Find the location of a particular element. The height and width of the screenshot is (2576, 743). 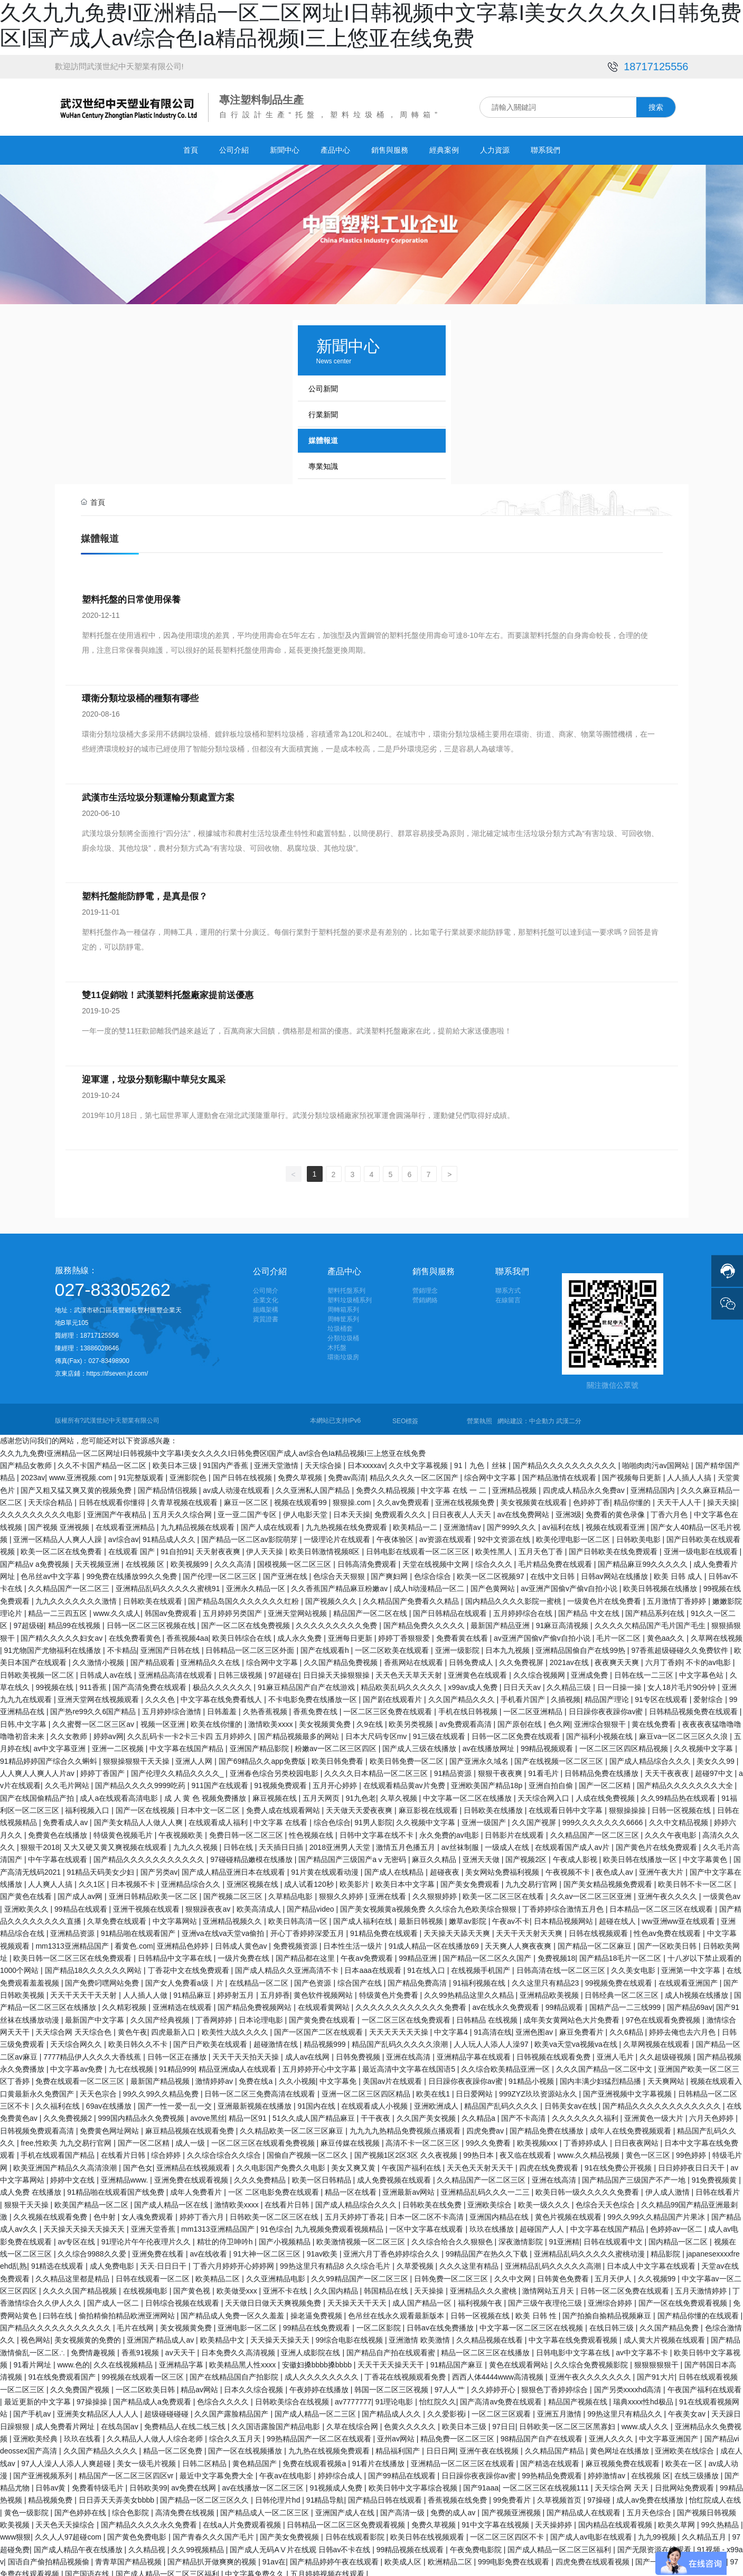

欧美一区二区在线免费看 is located at coordinates (62, 1547).